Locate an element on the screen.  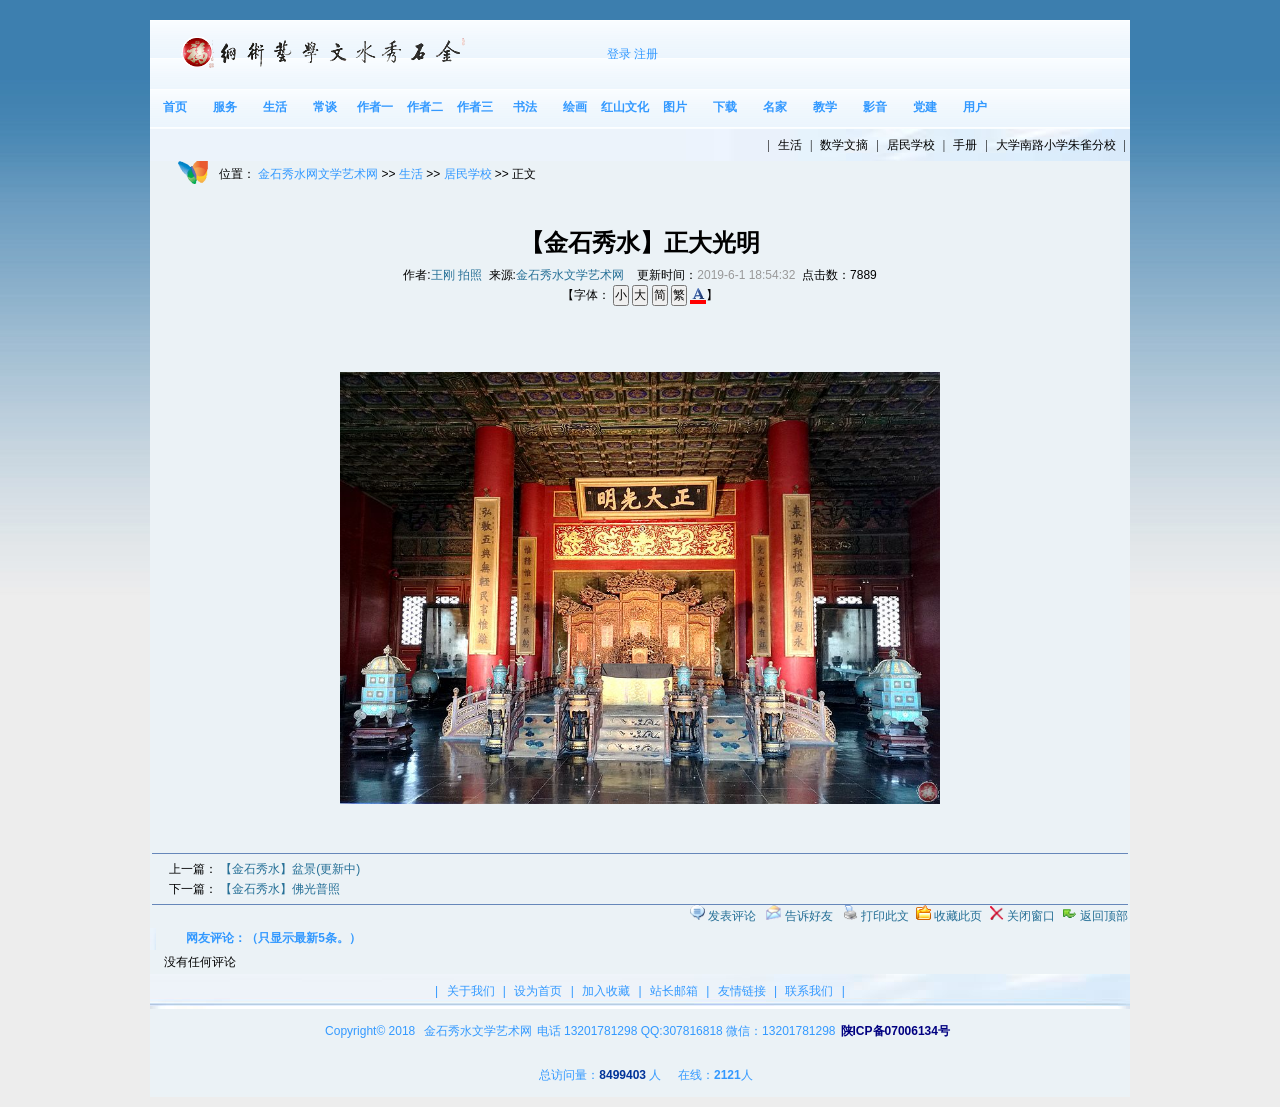
生活 is located at coordinates (275, 107).